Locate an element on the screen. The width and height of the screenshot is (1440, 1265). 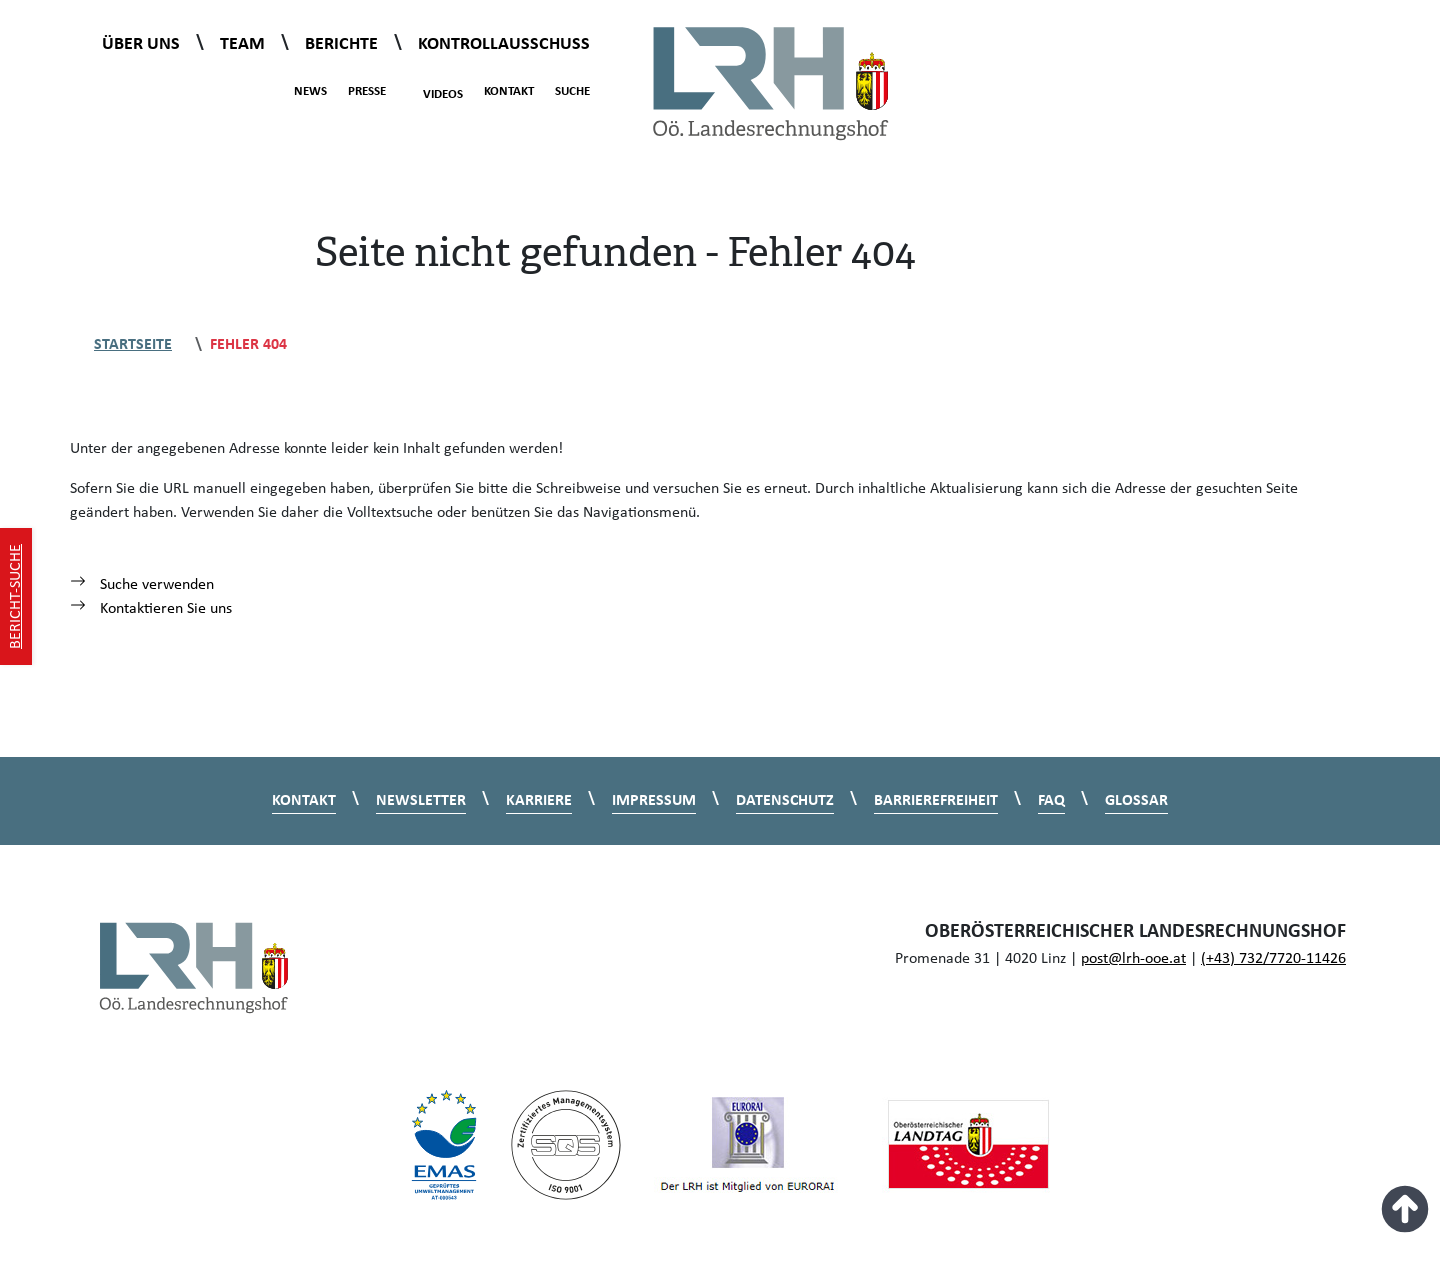
Datenschutz is located at coordinates (785, 801).